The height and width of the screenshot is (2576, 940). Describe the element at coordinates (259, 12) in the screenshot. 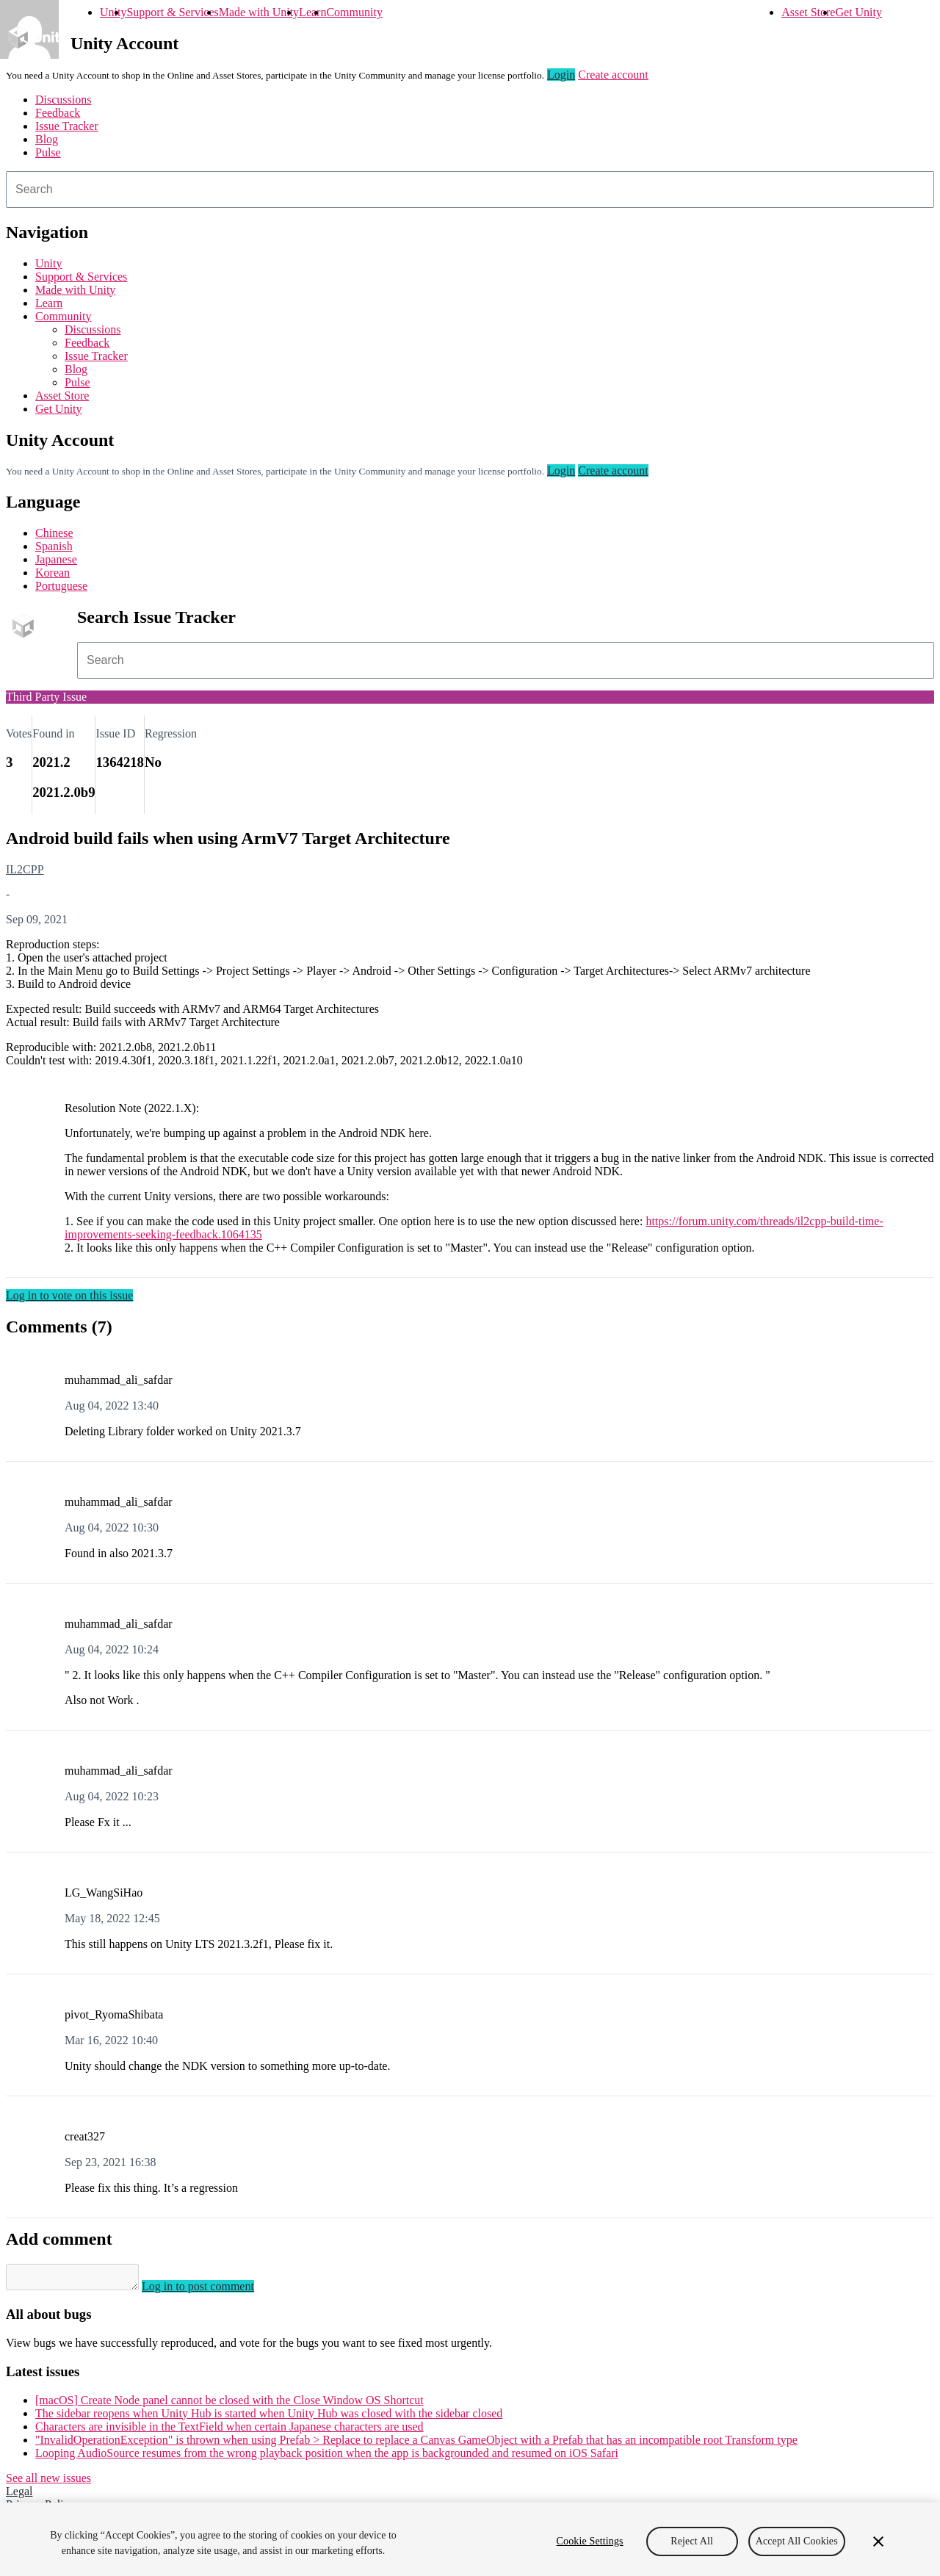

I see `Made with Unity` at that location.